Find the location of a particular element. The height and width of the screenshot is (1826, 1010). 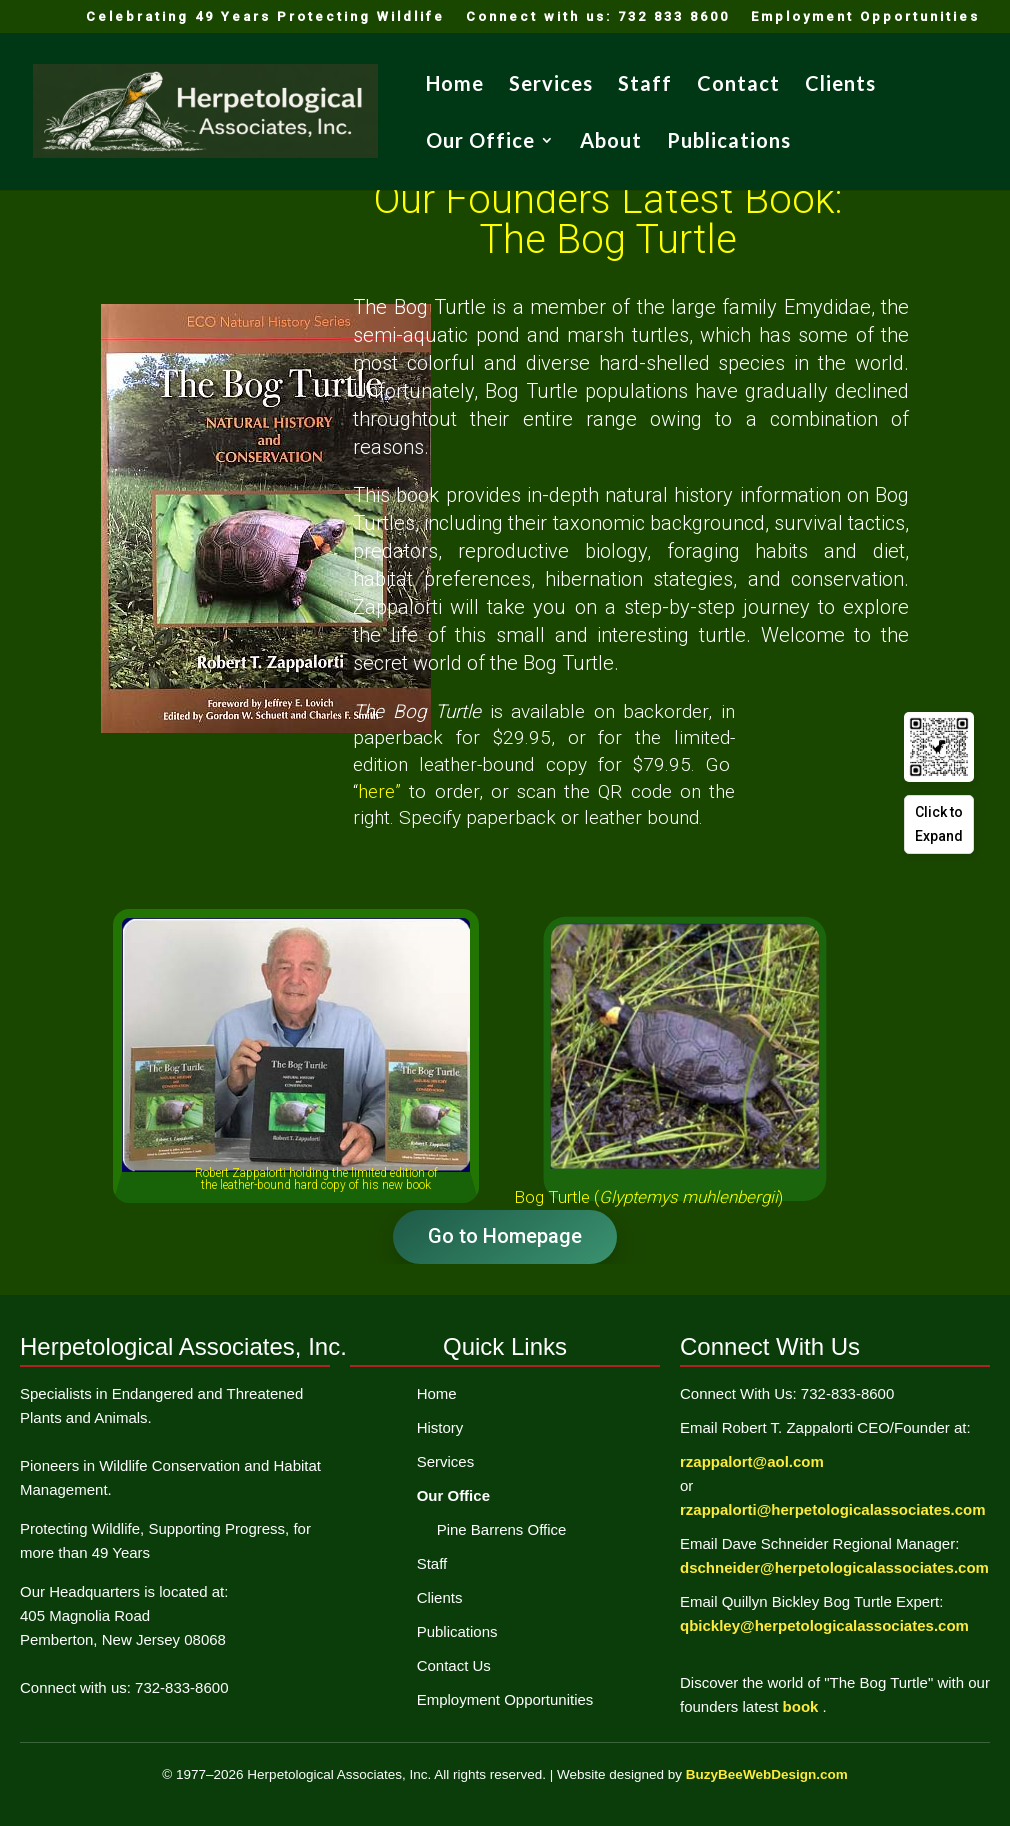

qbickley@herpetologicalassociates.com is located at coordinates (824, 1625).